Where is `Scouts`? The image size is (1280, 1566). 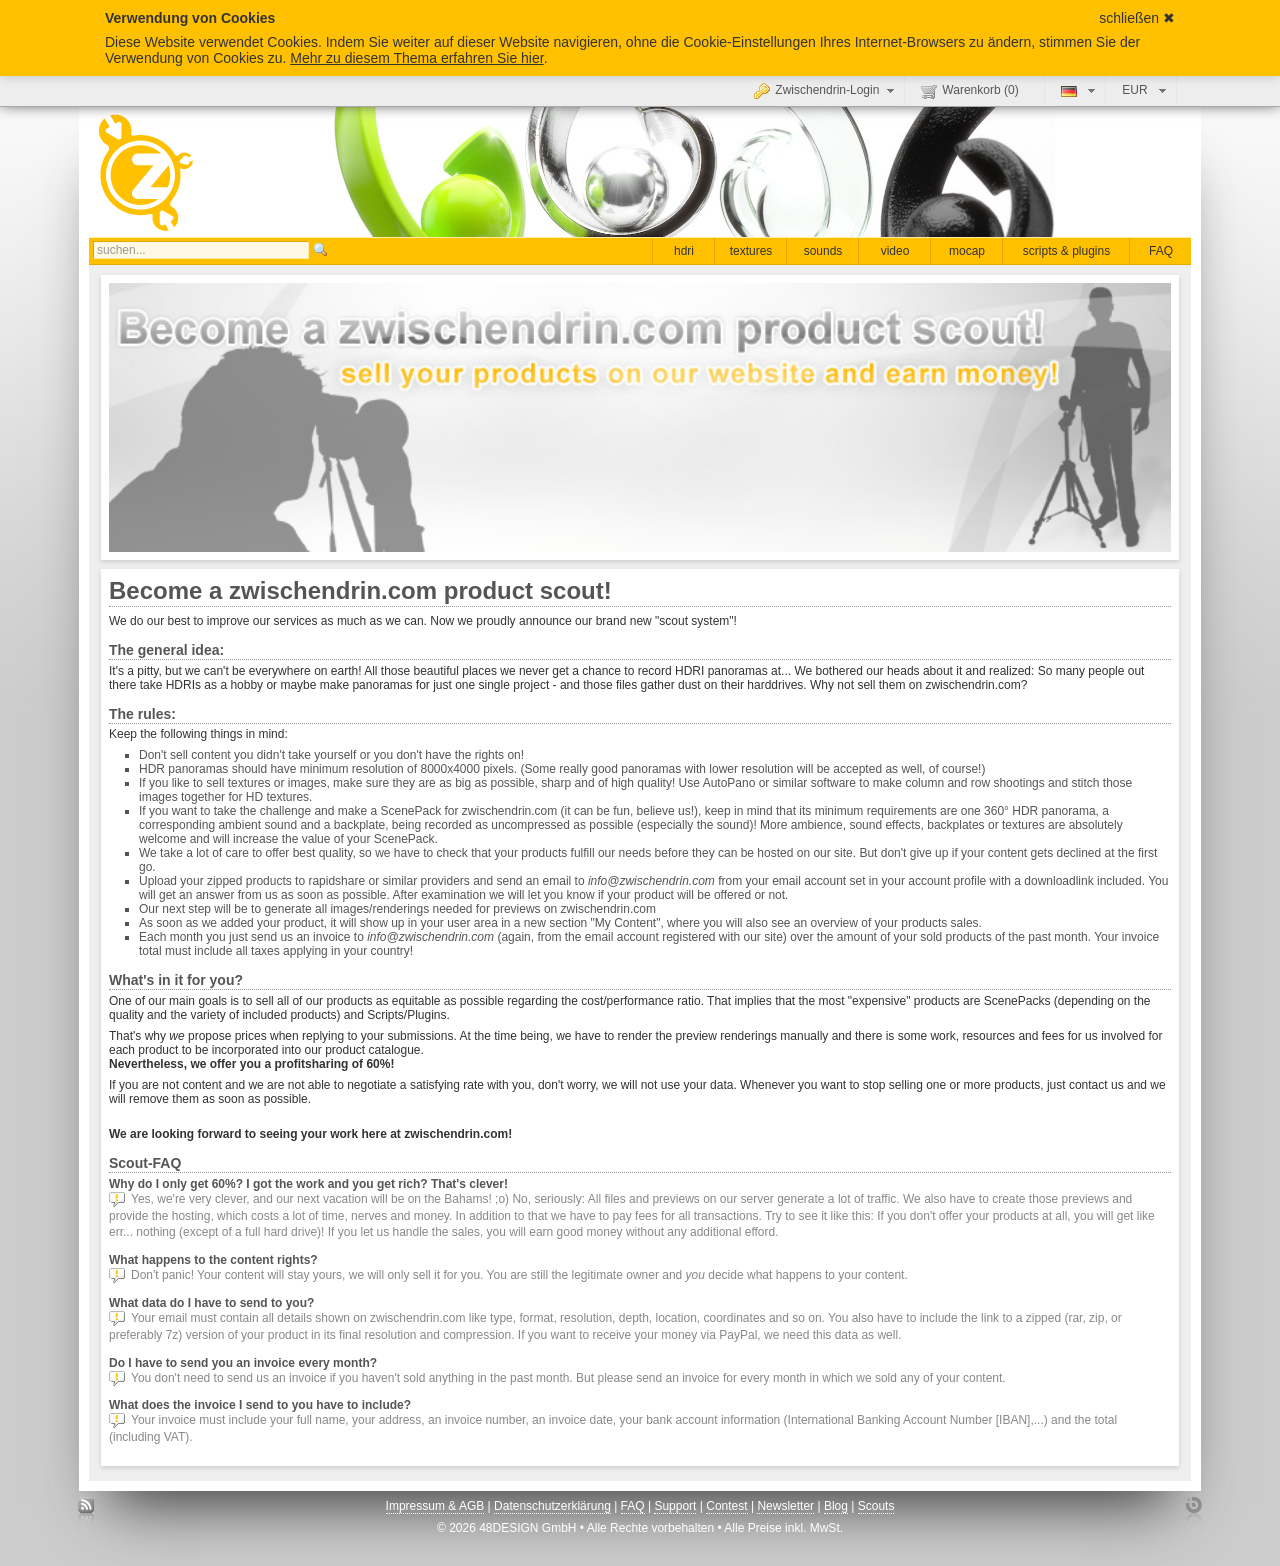
Scouts is located at coordinates (876, 1506).